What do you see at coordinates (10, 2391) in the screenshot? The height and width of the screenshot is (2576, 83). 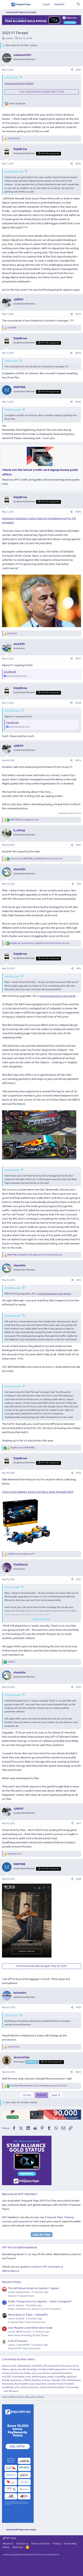 I see `... and 38 more.` at bounding box center [10, 2391].